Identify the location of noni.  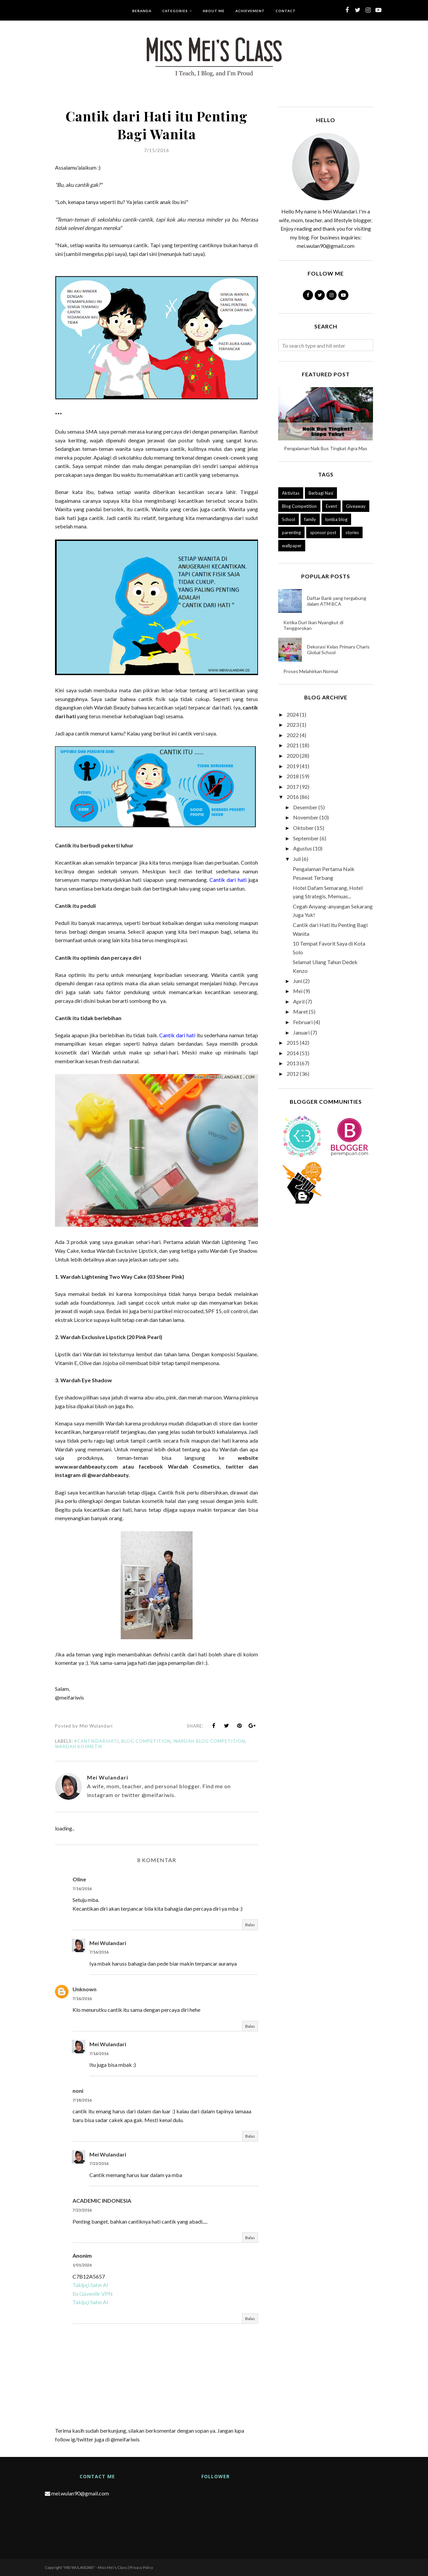
(78, 2090).